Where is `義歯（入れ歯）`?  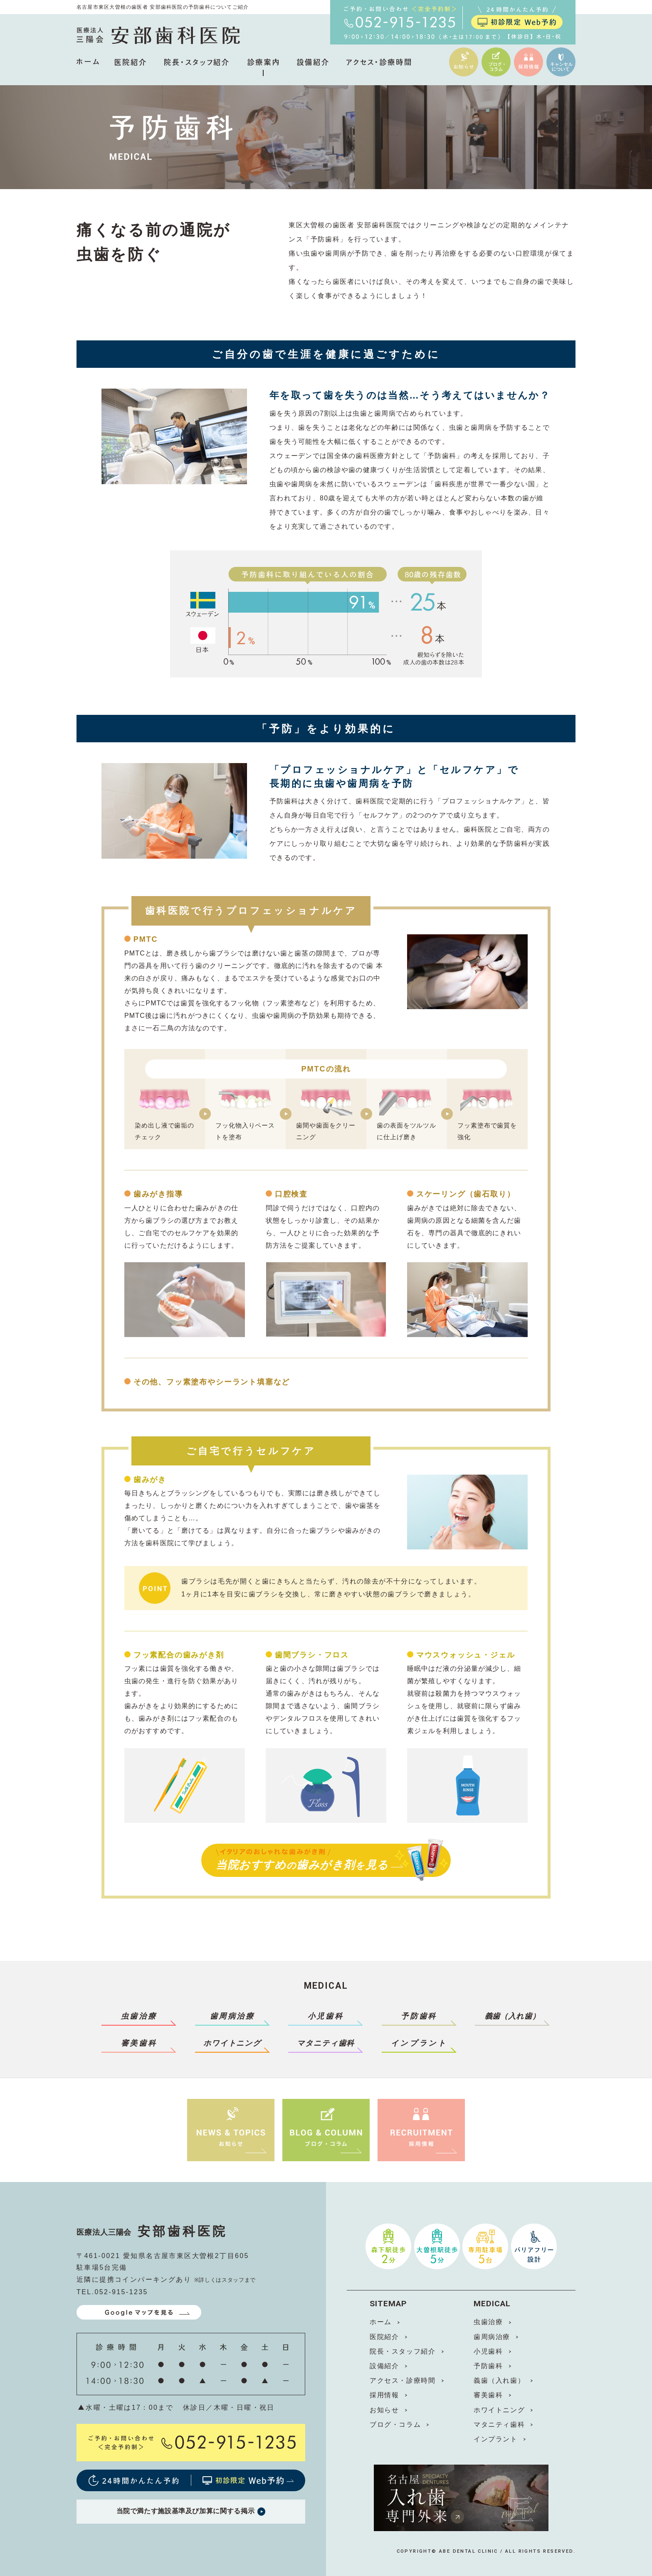
義歯（入れ歯） is located at coordinates (499, 2380).